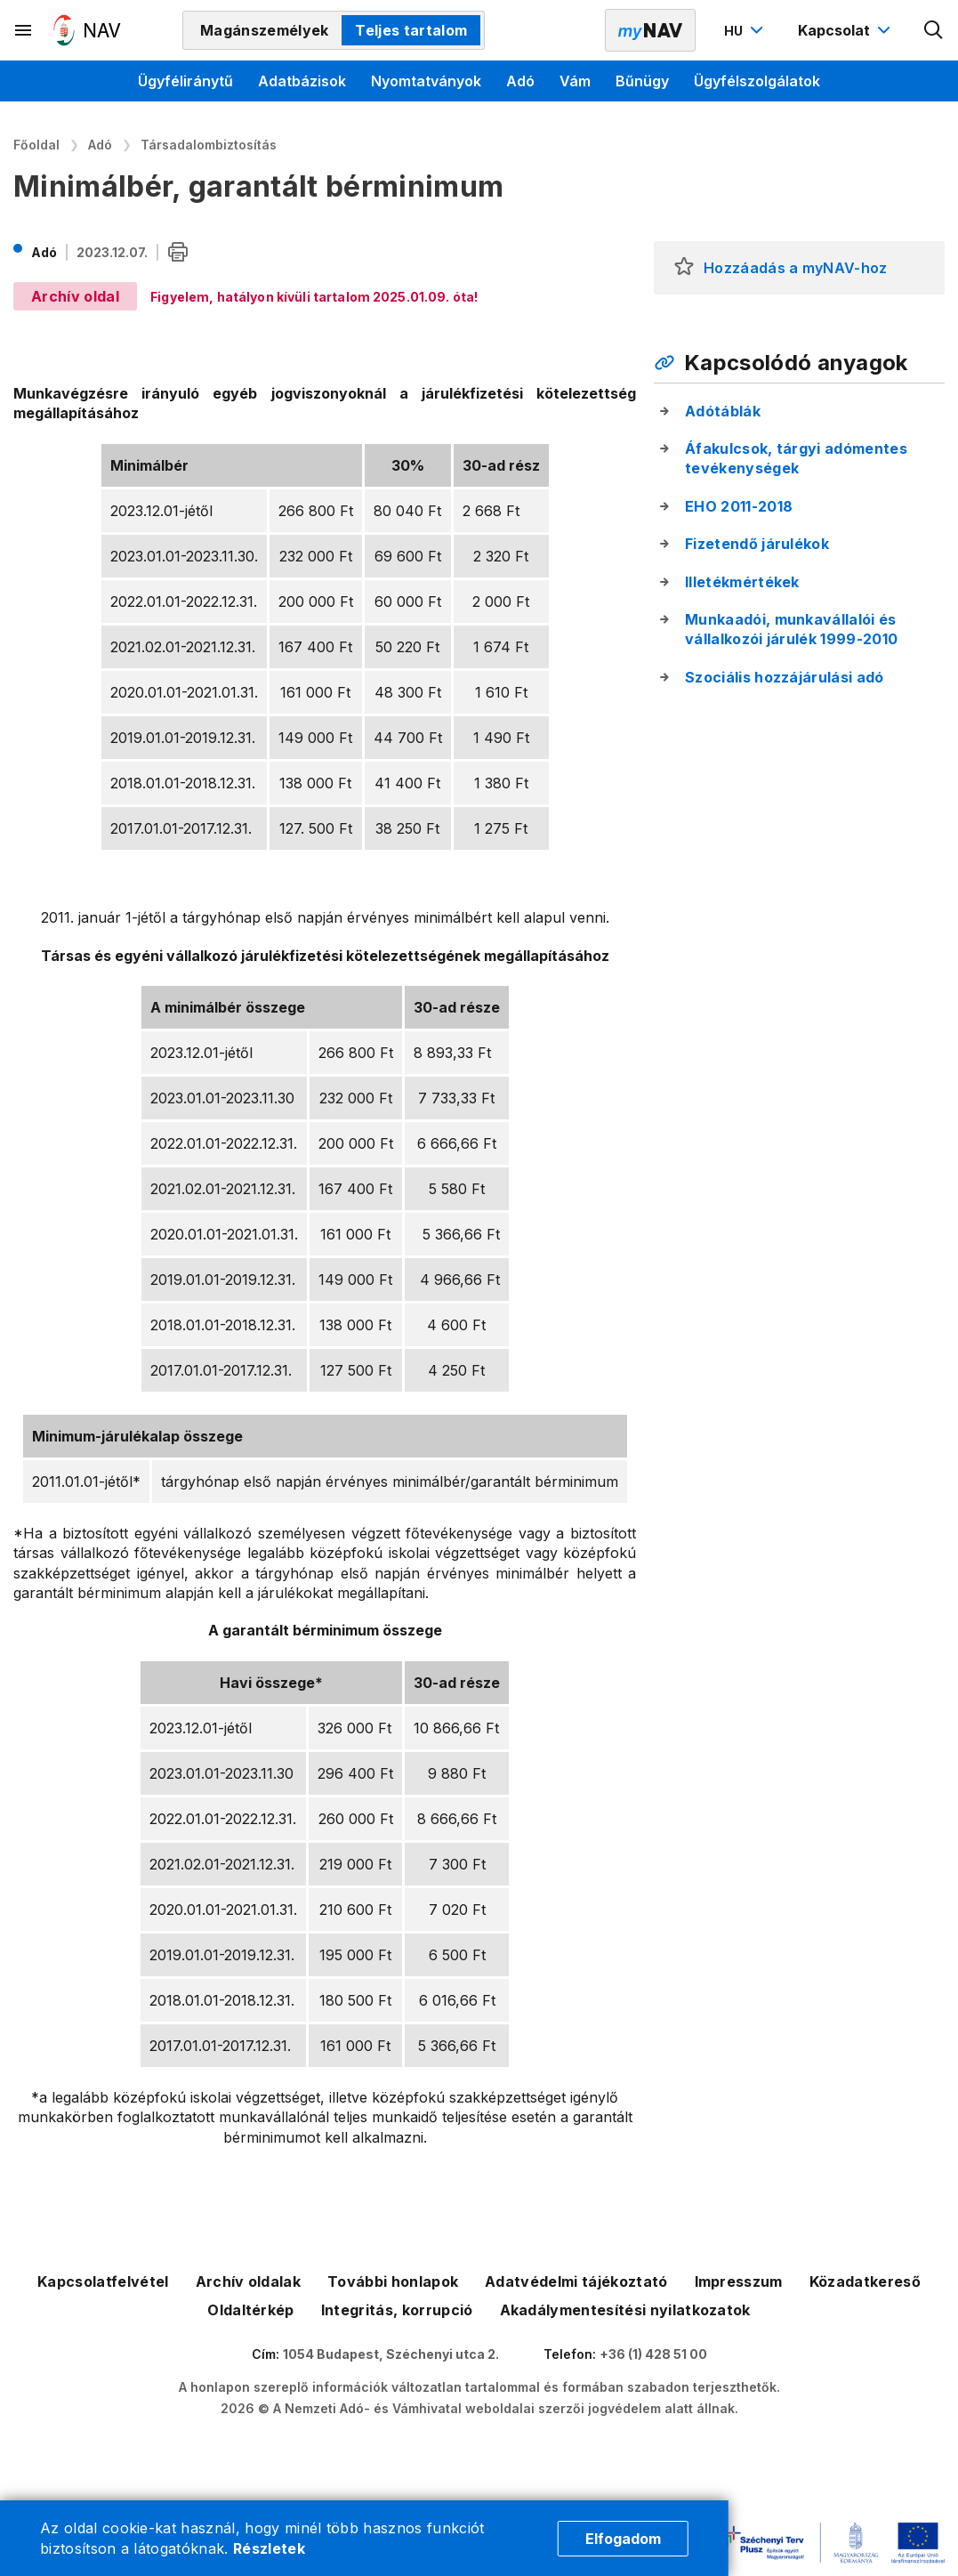  I want to click on További honlapok, so click(392, 2281).